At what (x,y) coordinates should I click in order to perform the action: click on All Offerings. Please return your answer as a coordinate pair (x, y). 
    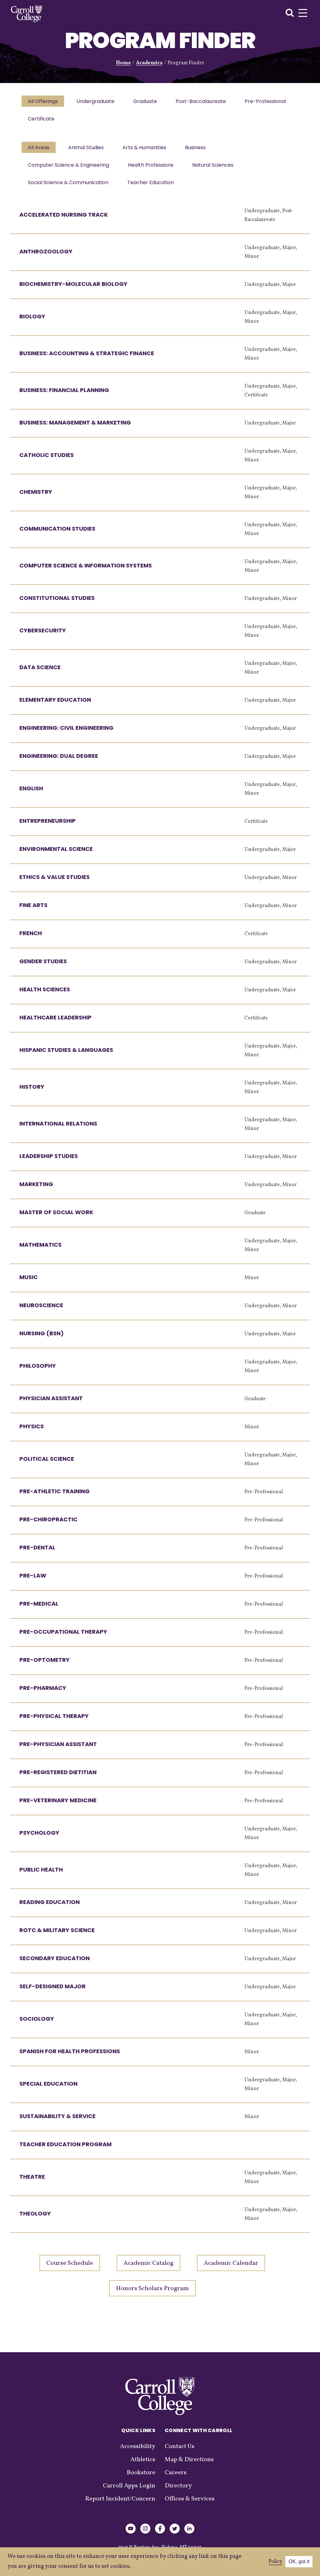
    Looking at the image, I should click on (43, 101).